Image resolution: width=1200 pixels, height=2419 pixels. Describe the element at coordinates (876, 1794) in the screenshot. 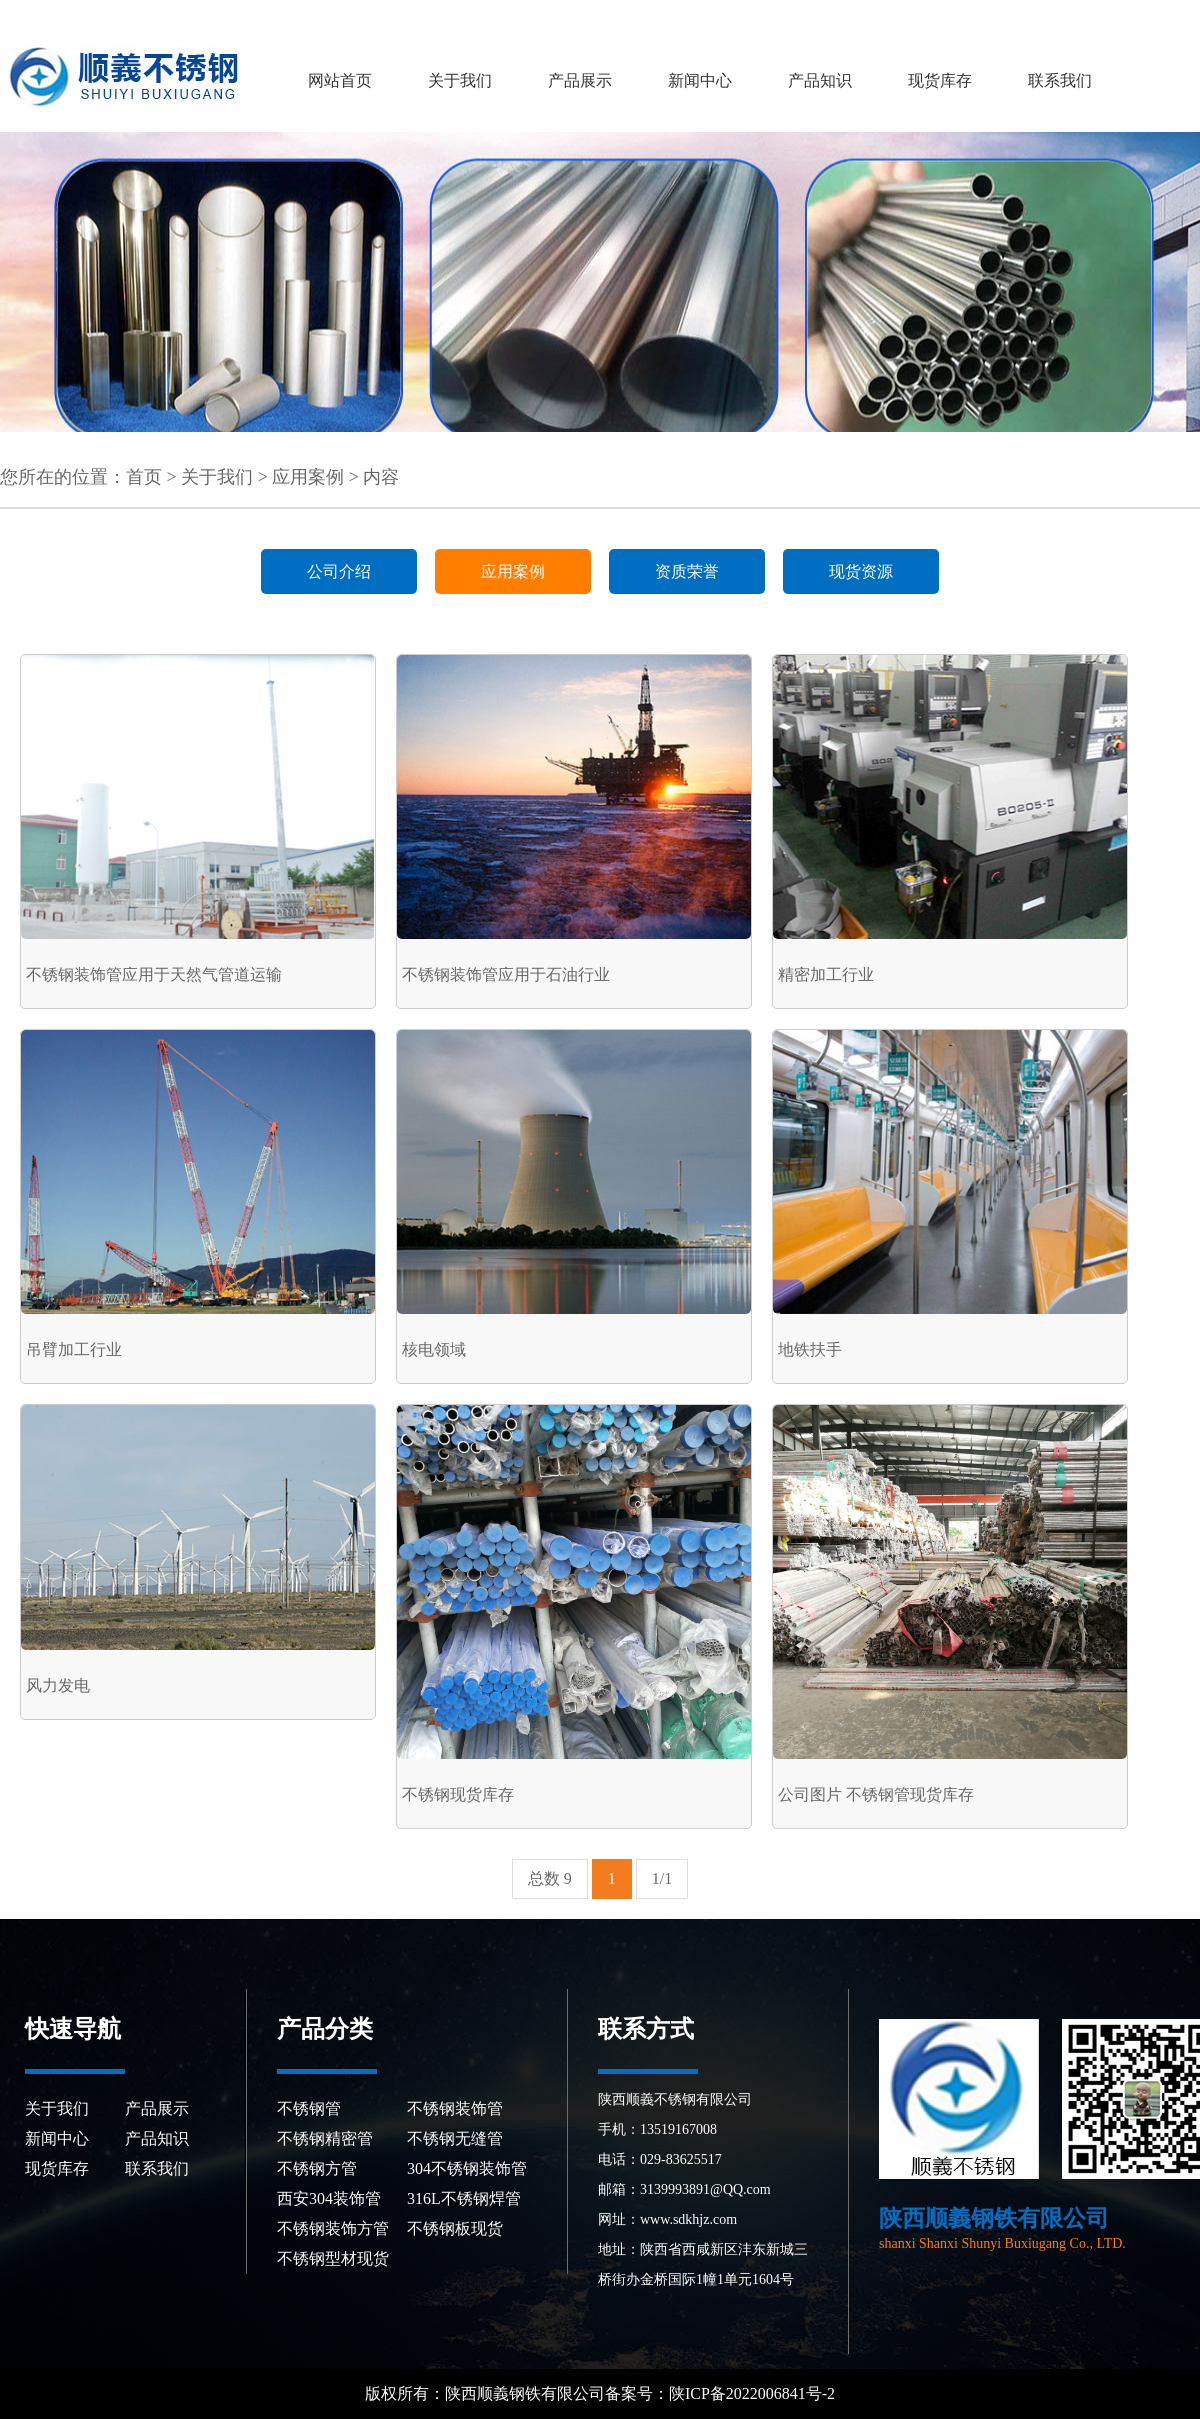

I see `公司图片 不锈钢管现货库存` at that location.